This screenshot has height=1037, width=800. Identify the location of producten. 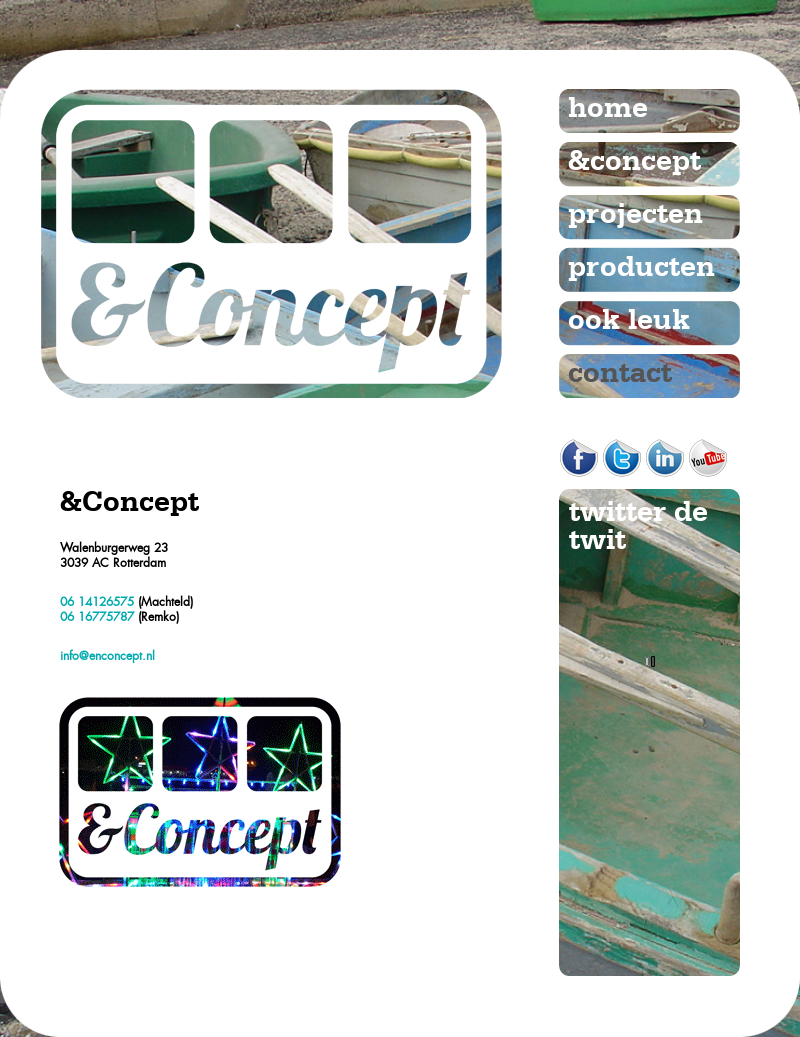
(641, 268).